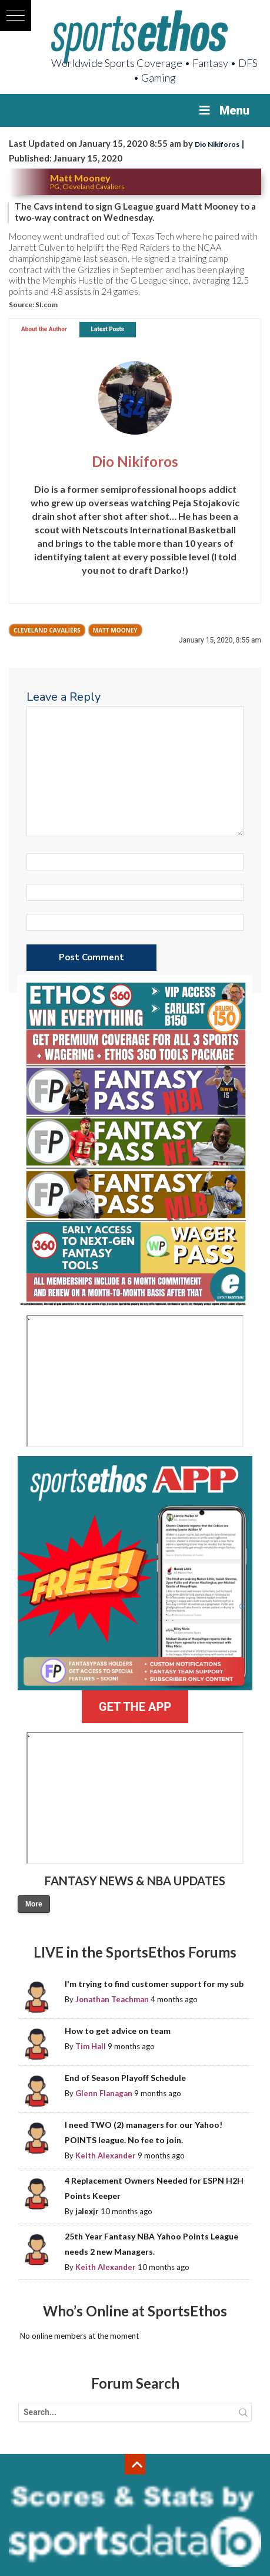  What do you see at coordinates (15, 15) in the screenshot?
I see `[button]` at bounding box center [15, 15].